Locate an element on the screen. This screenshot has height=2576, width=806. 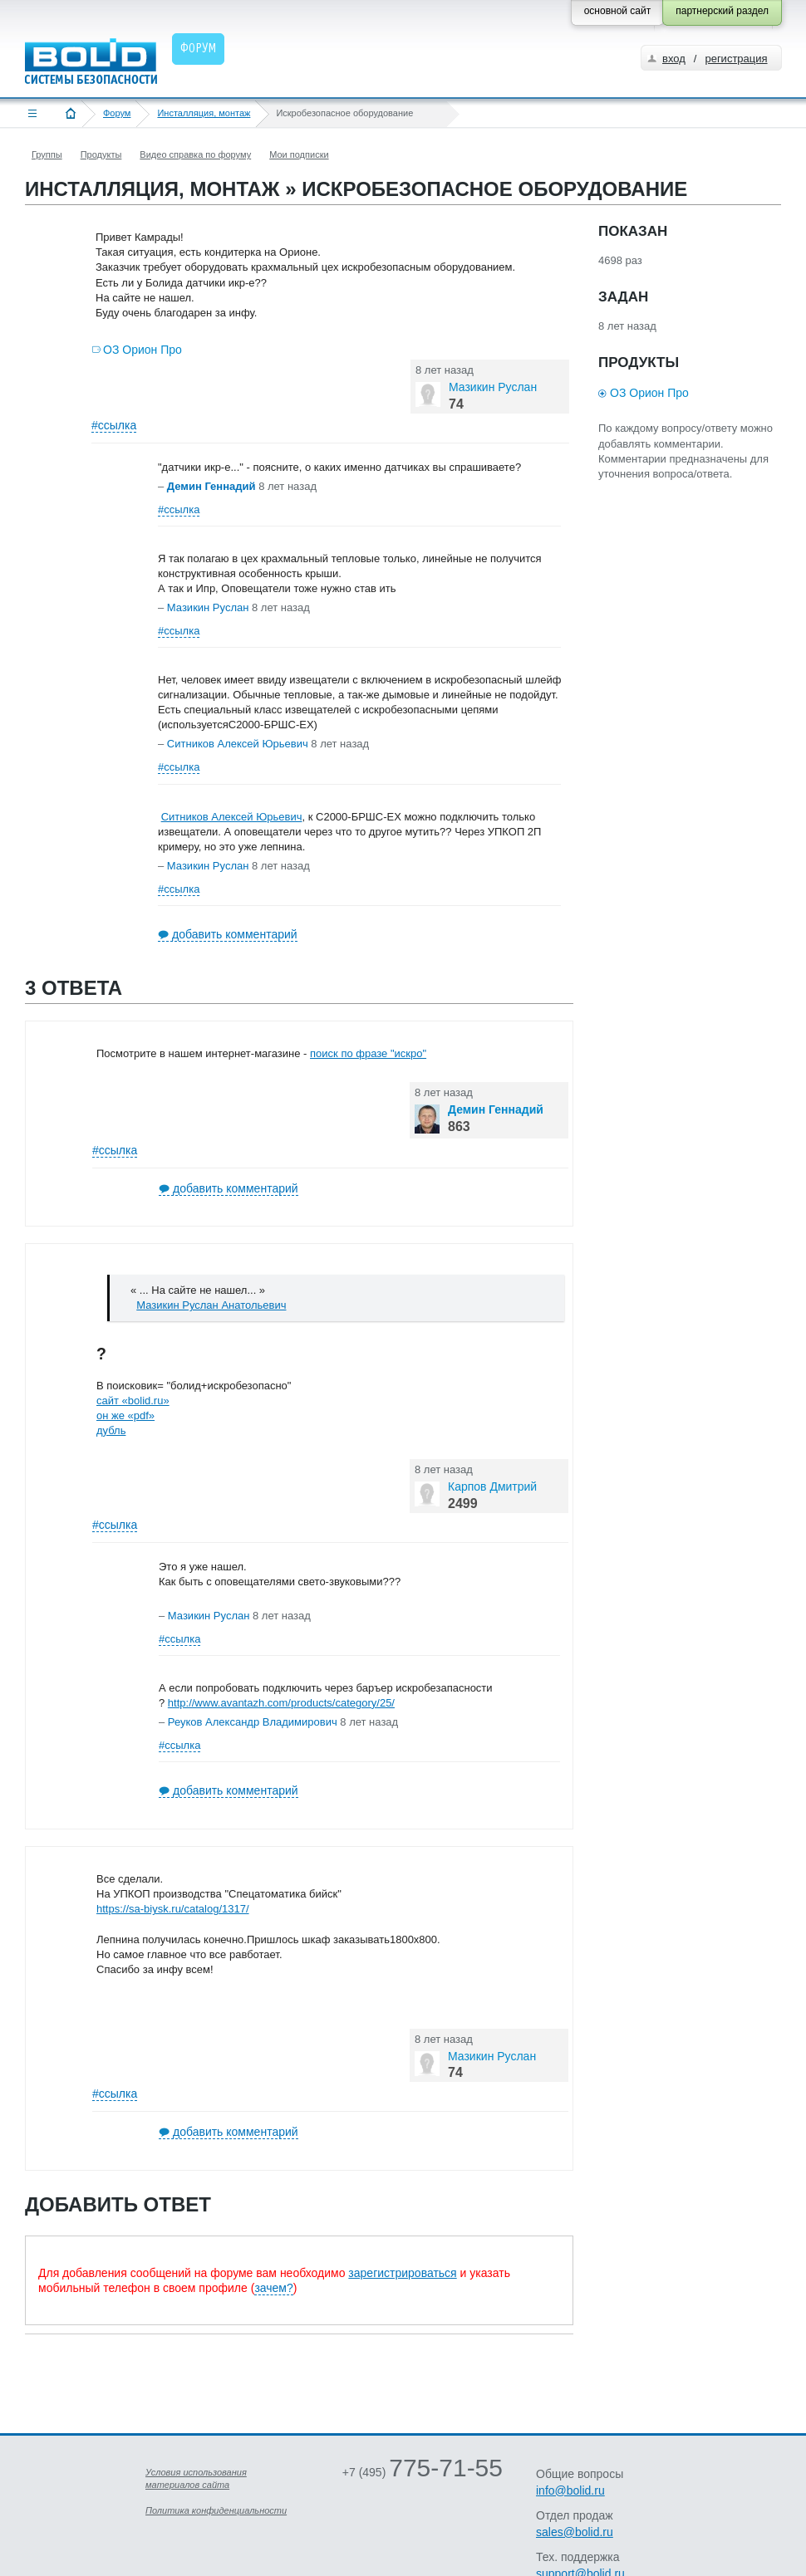
ОЗ Орион Про is located at coordinates (142, 349).